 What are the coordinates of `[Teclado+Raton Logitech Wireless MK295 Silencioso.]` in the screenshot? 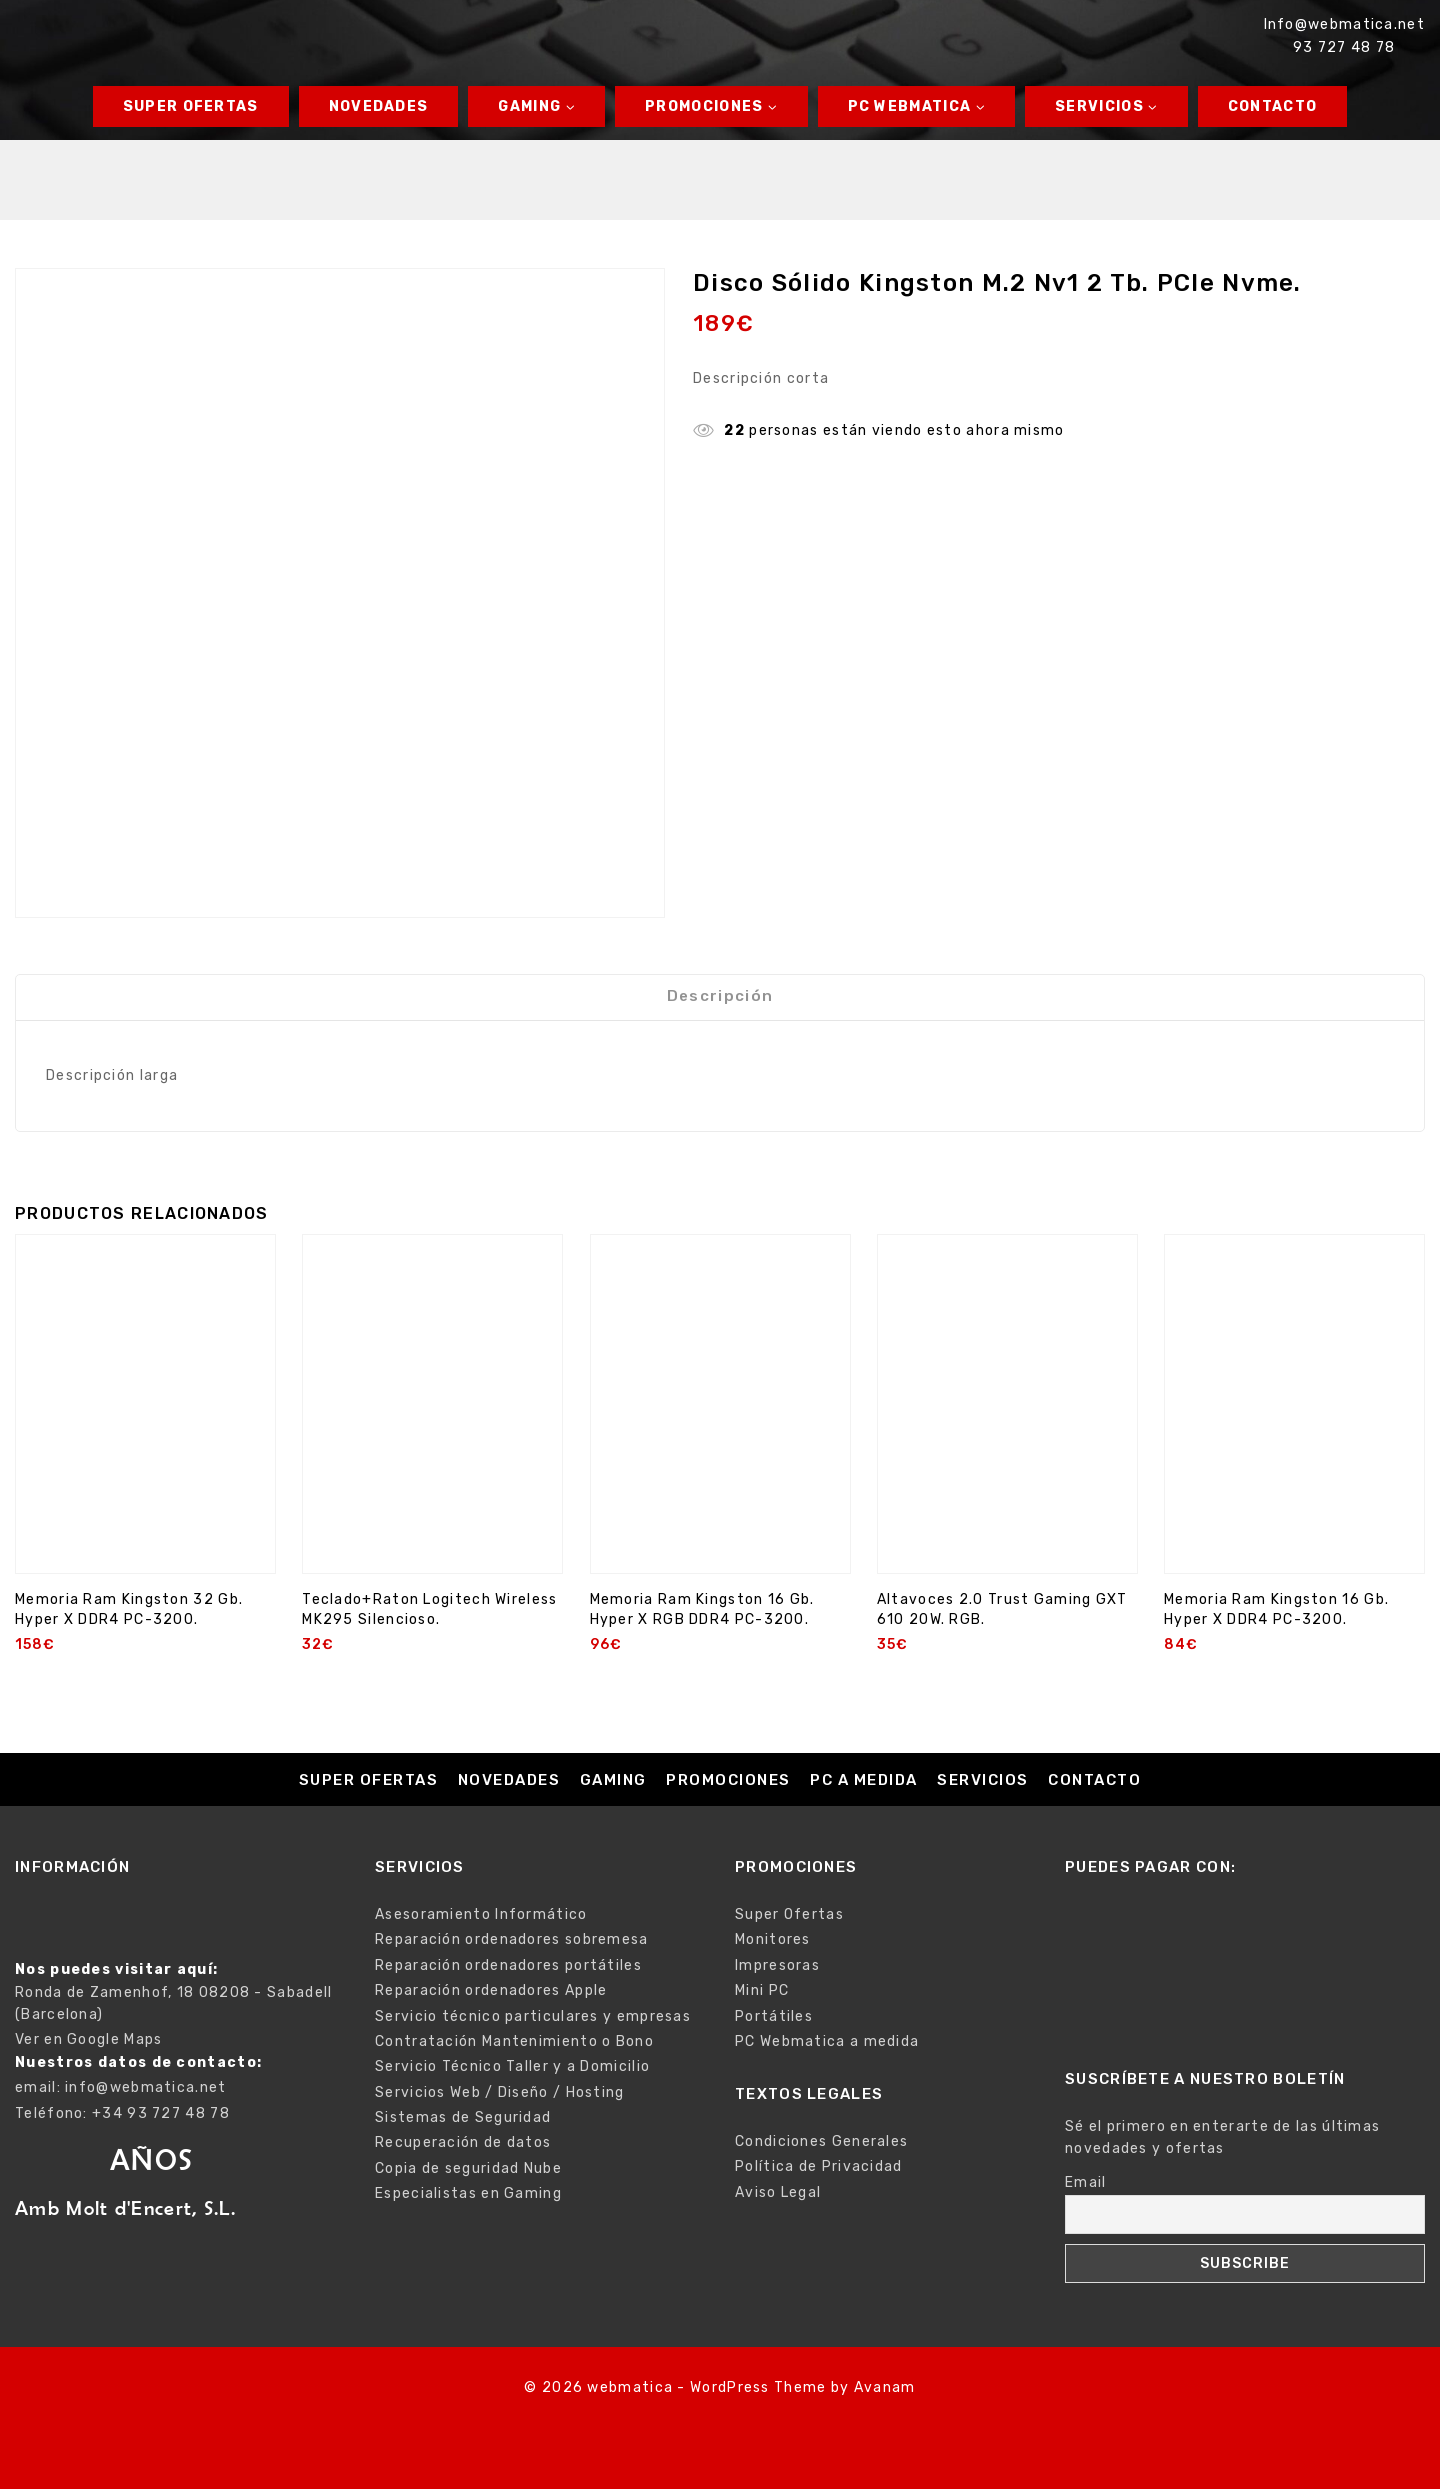 It's located at (432, 1423).